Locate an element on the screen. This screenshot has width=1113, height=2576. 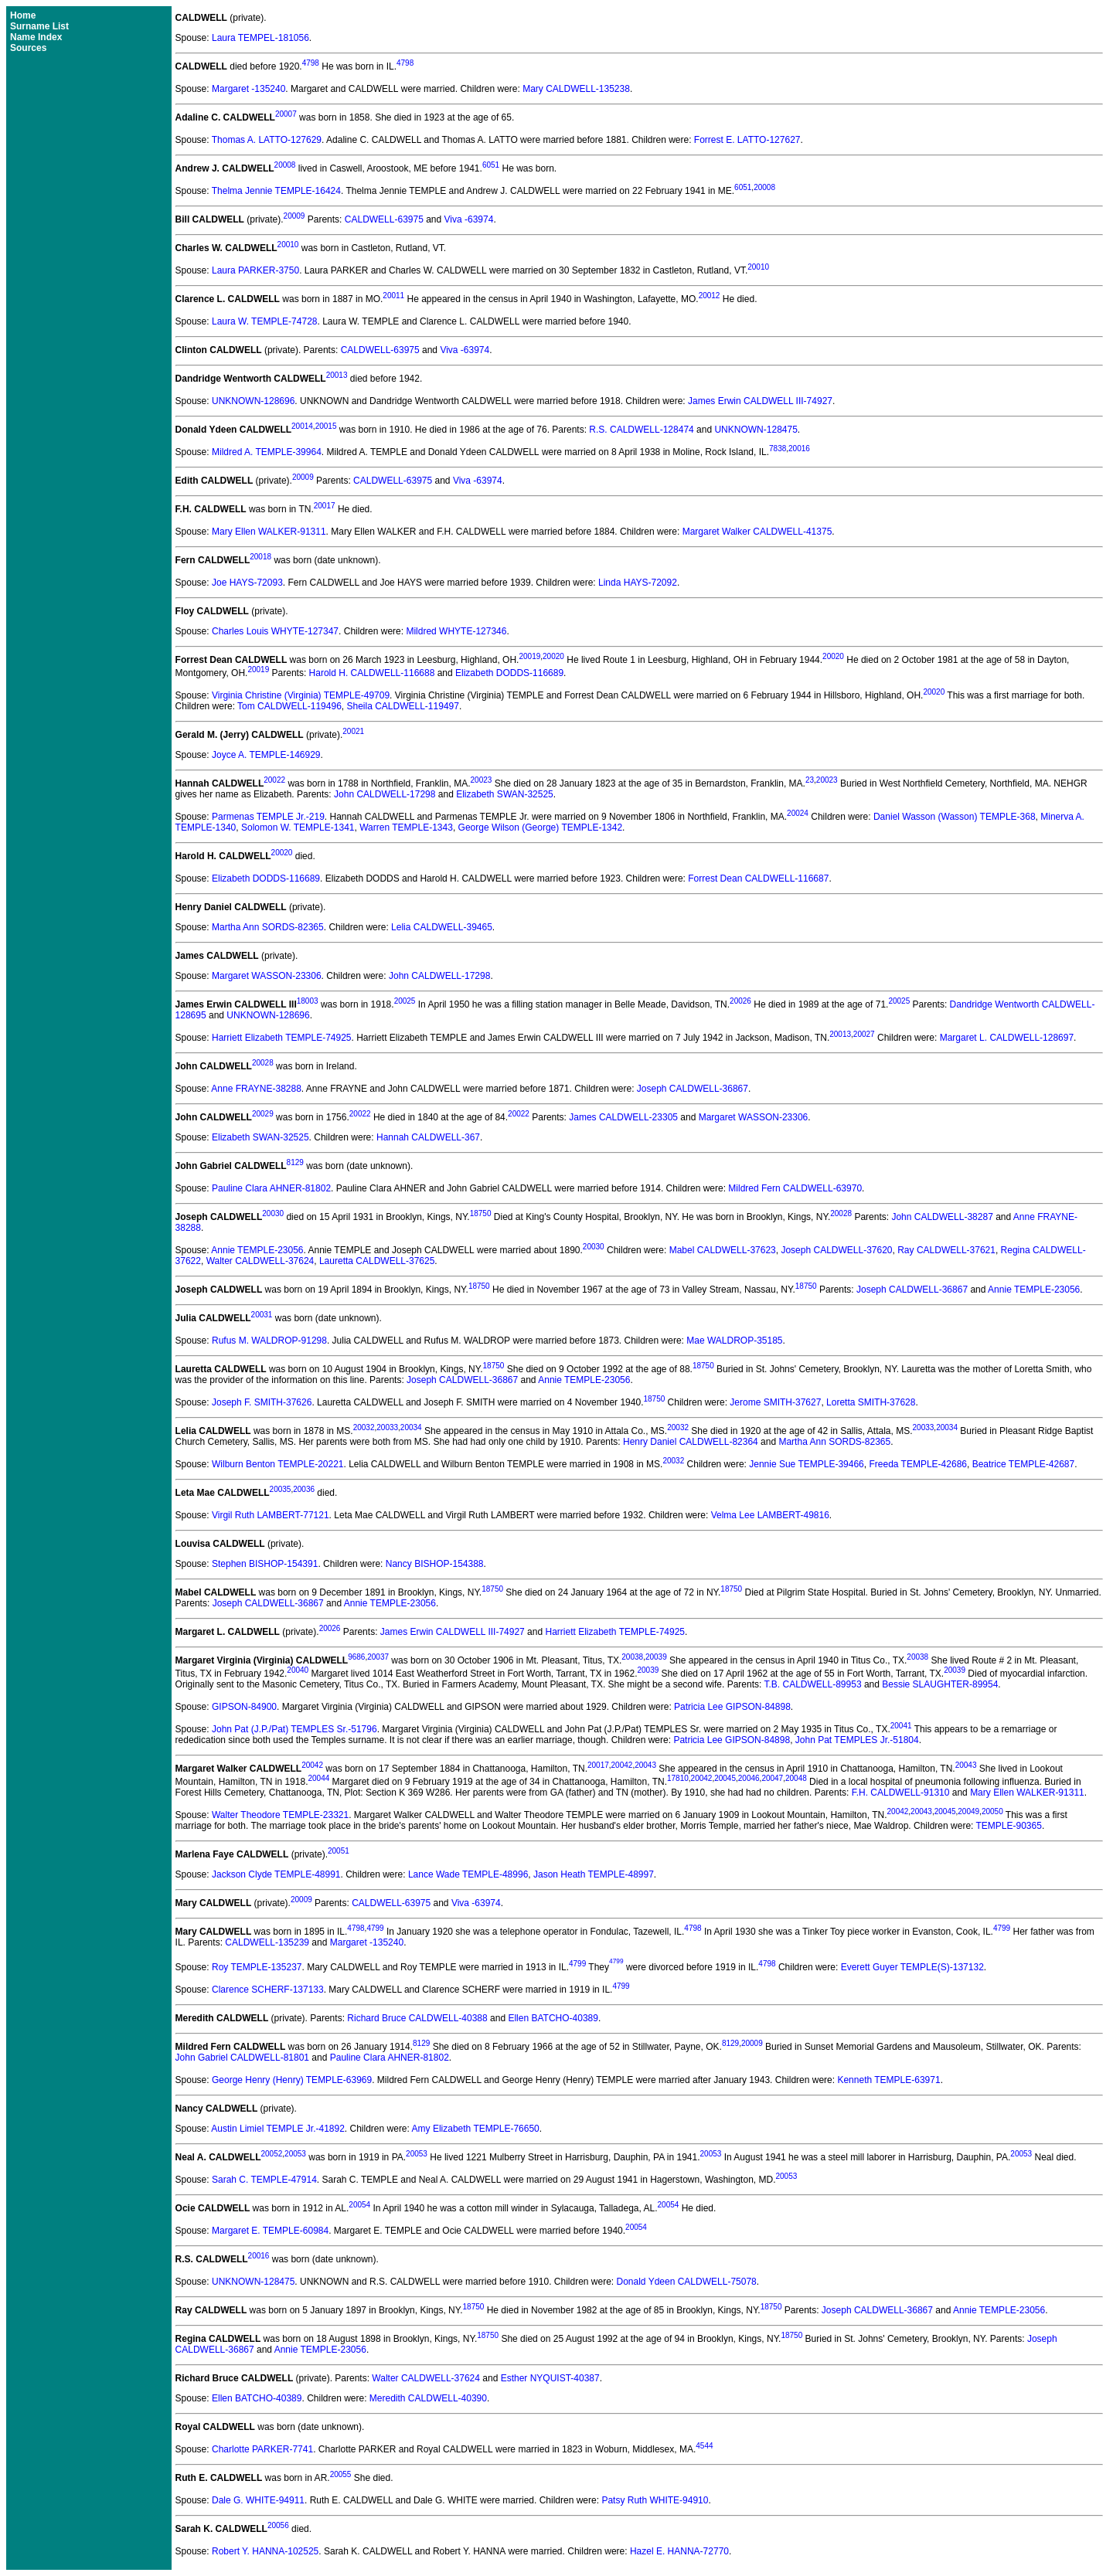
Jason Heath TEMPLE-48997 is located at coordinates (593, 1874).